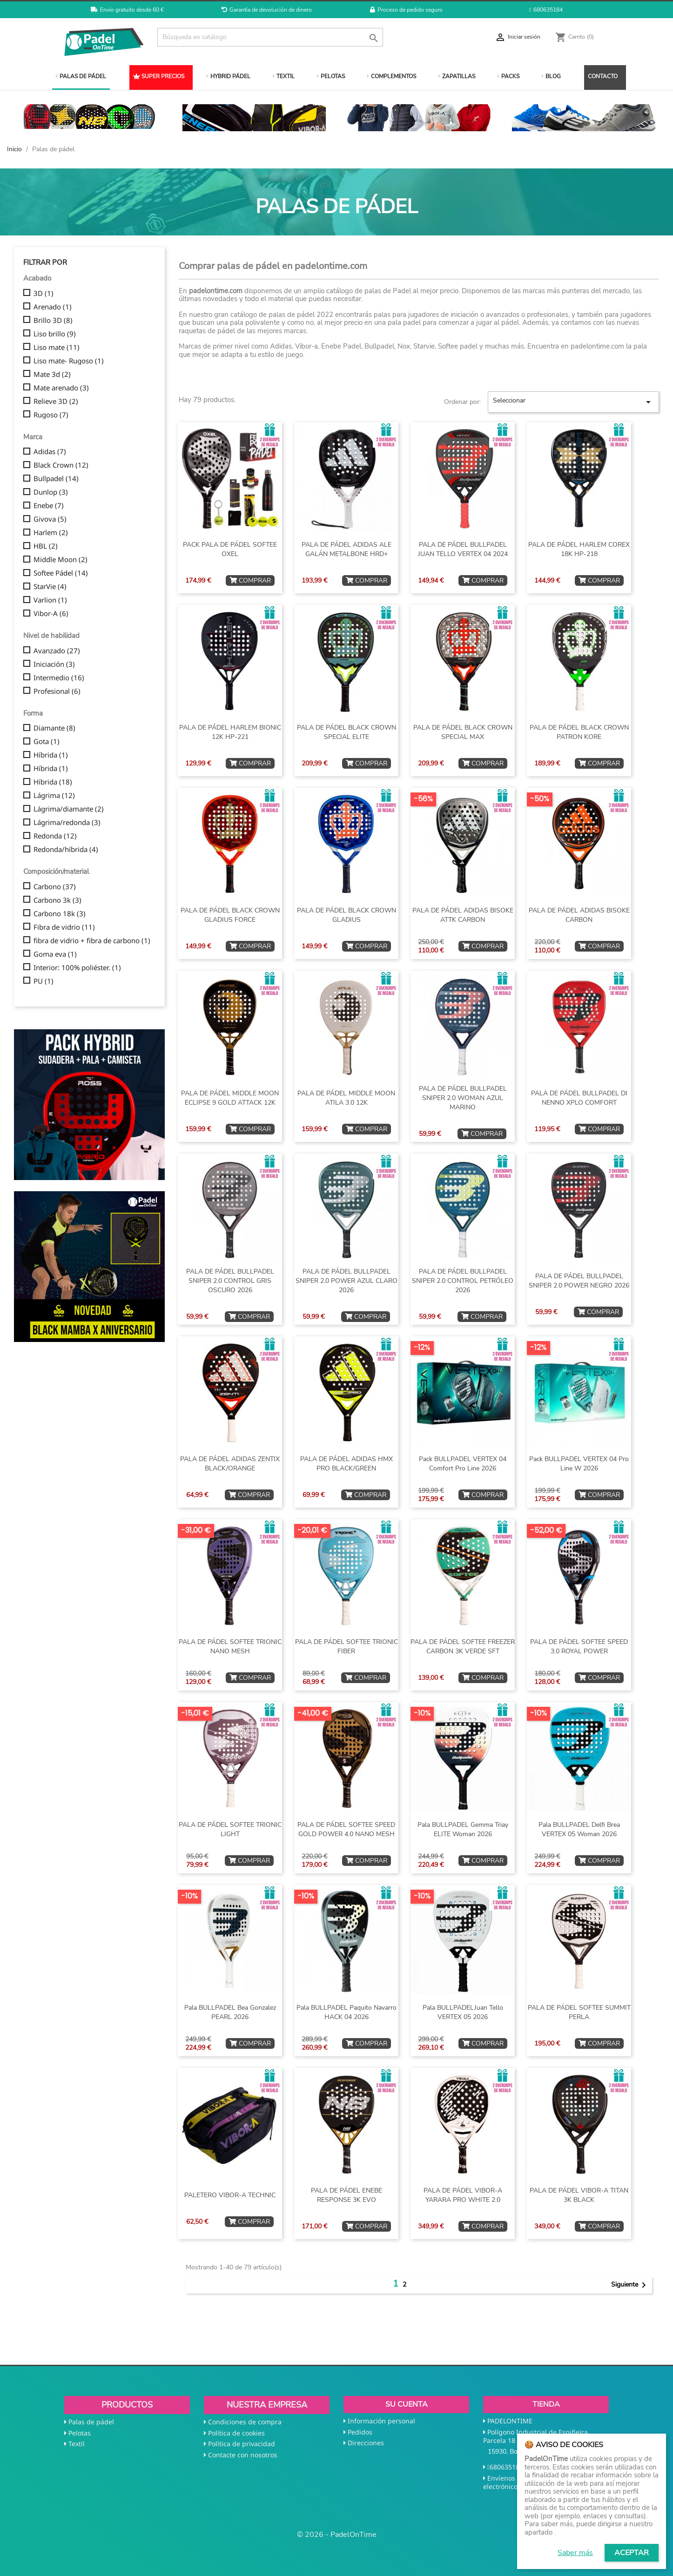 The image size is (673, 2576). What do you see at coordinates (462, 1829) in the screenshot?
I see `Pala BULLPADEL Gemma Triay ELITE Woman 2026` at bounding box center [462, 1829].